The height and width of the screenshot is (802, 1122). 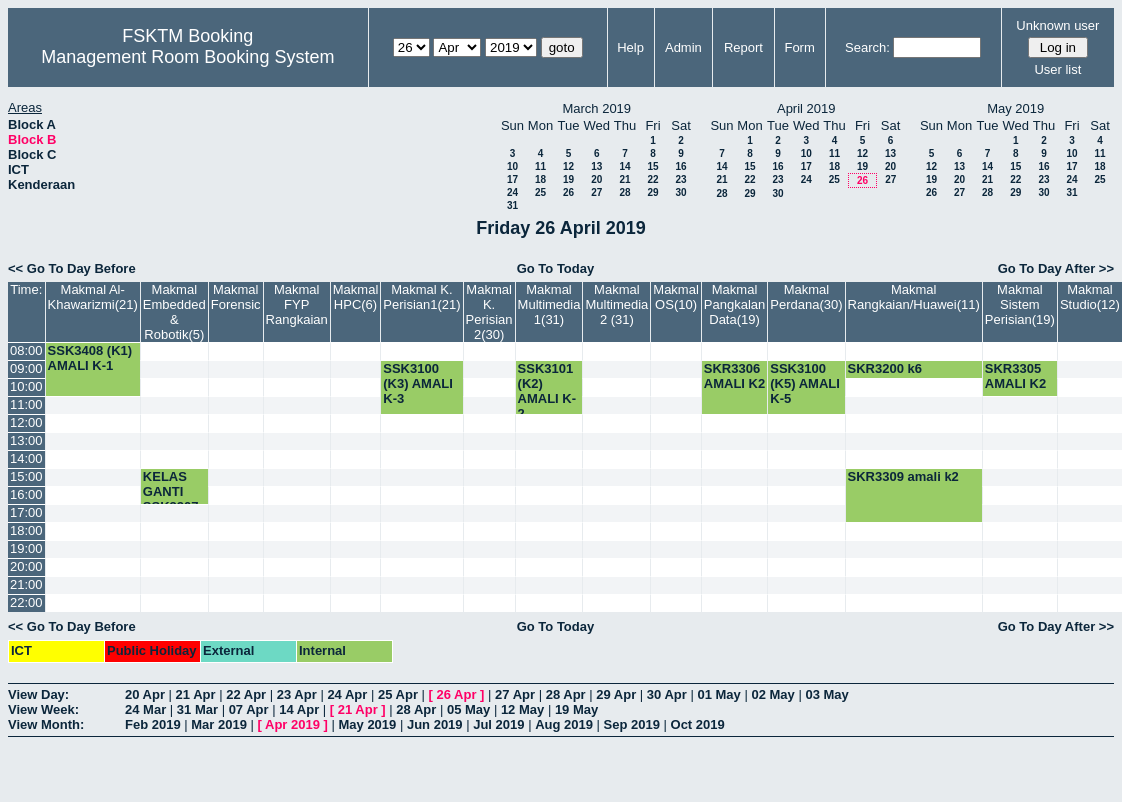 I want to click on Management Room Booking System, so click(x=187, y=57).